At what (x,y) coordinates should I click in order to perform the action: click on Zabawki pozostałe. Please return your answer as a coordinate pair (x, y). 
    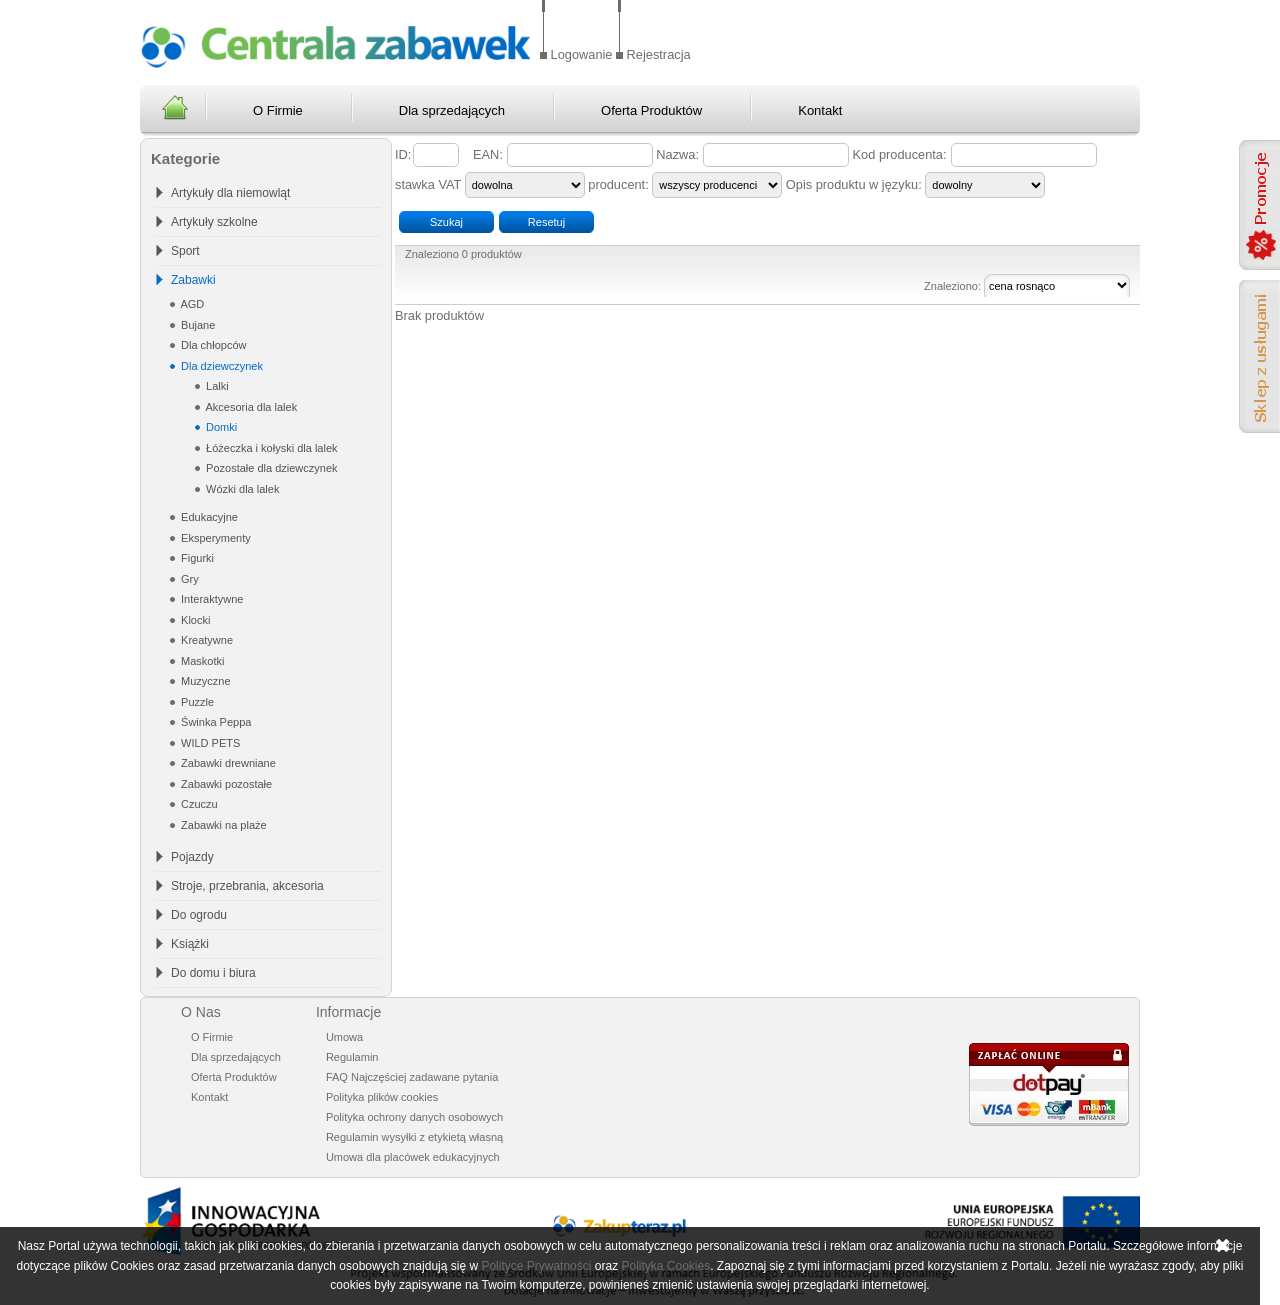
    Looking at the image, I should click on (225, 784).